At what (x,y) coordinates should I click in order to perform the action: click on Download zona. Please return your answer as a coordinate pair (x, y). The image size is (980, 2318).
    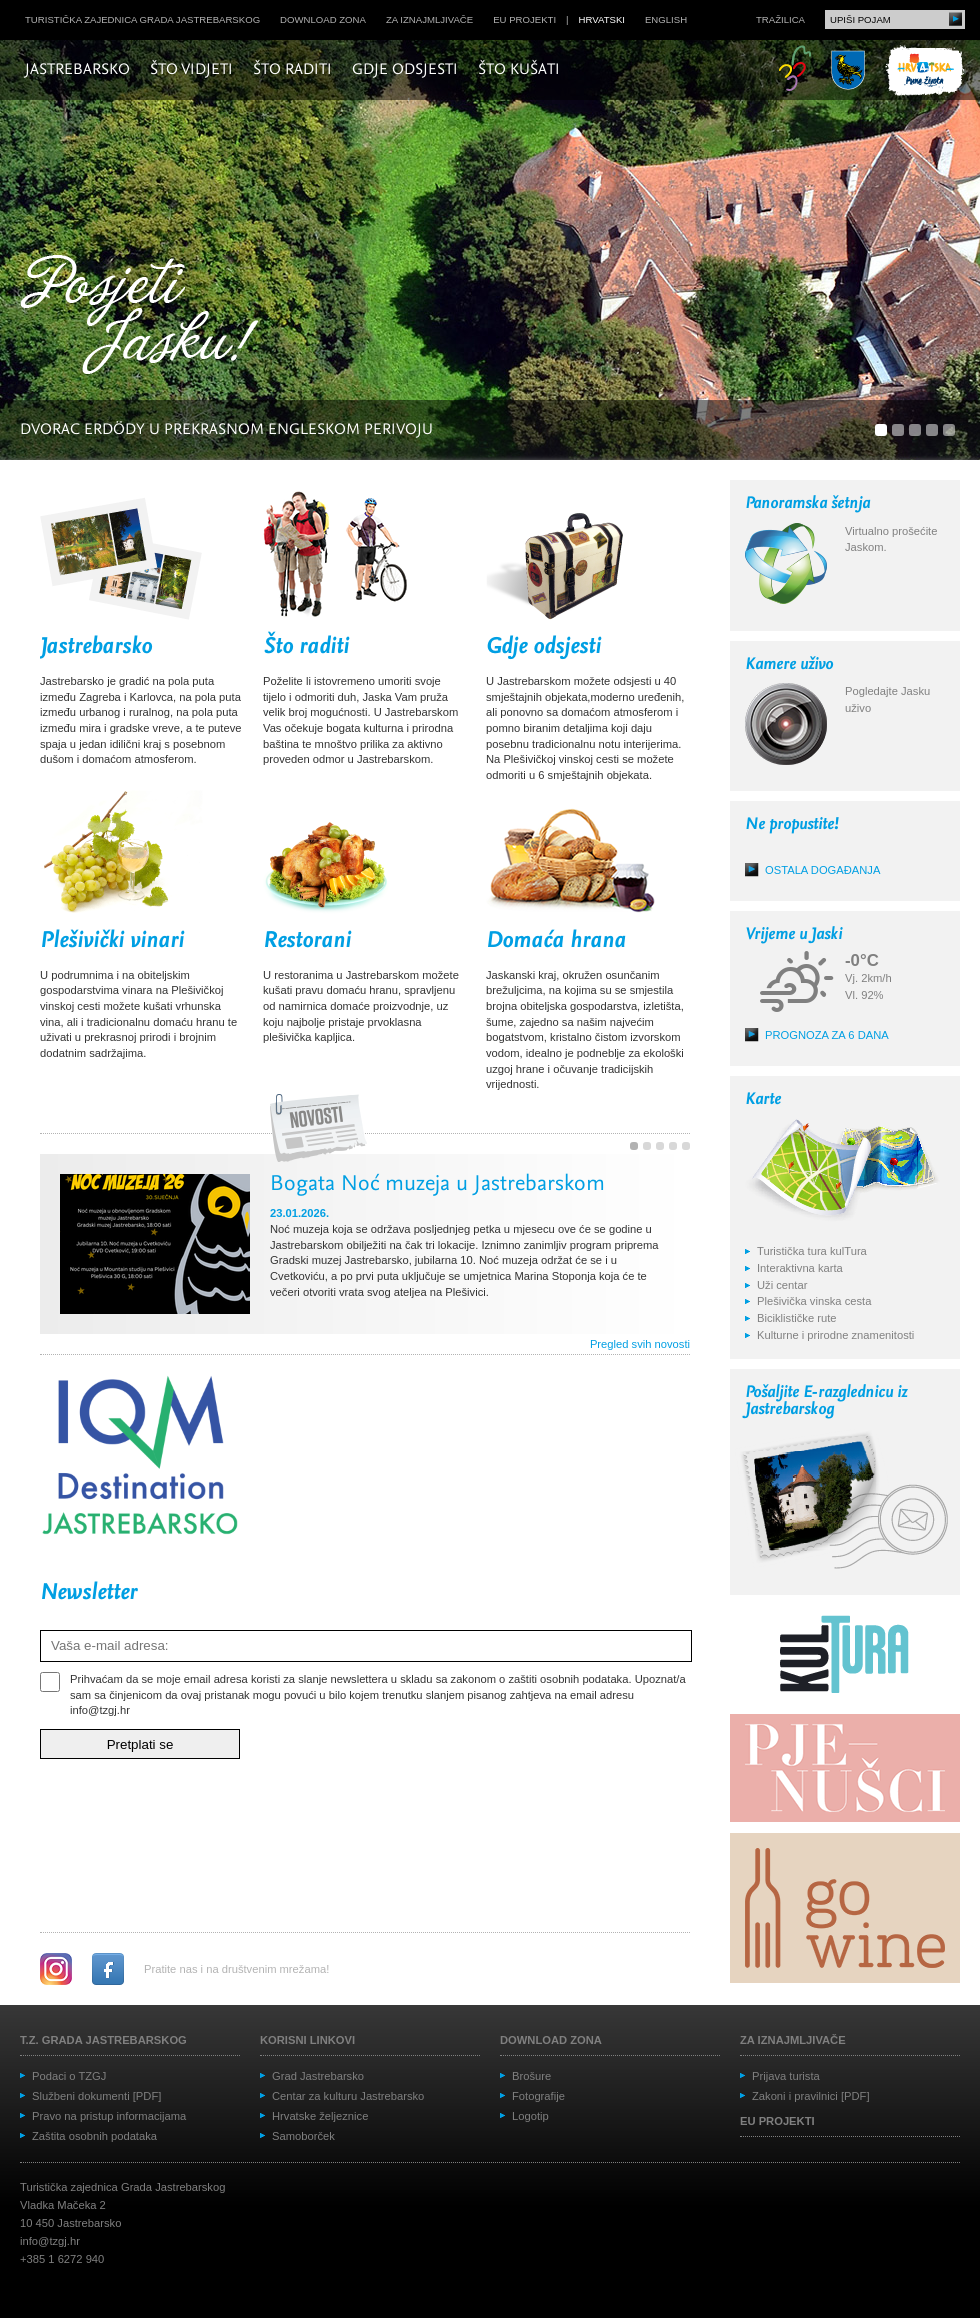
    Looking at the image, I should click on (323, 19).